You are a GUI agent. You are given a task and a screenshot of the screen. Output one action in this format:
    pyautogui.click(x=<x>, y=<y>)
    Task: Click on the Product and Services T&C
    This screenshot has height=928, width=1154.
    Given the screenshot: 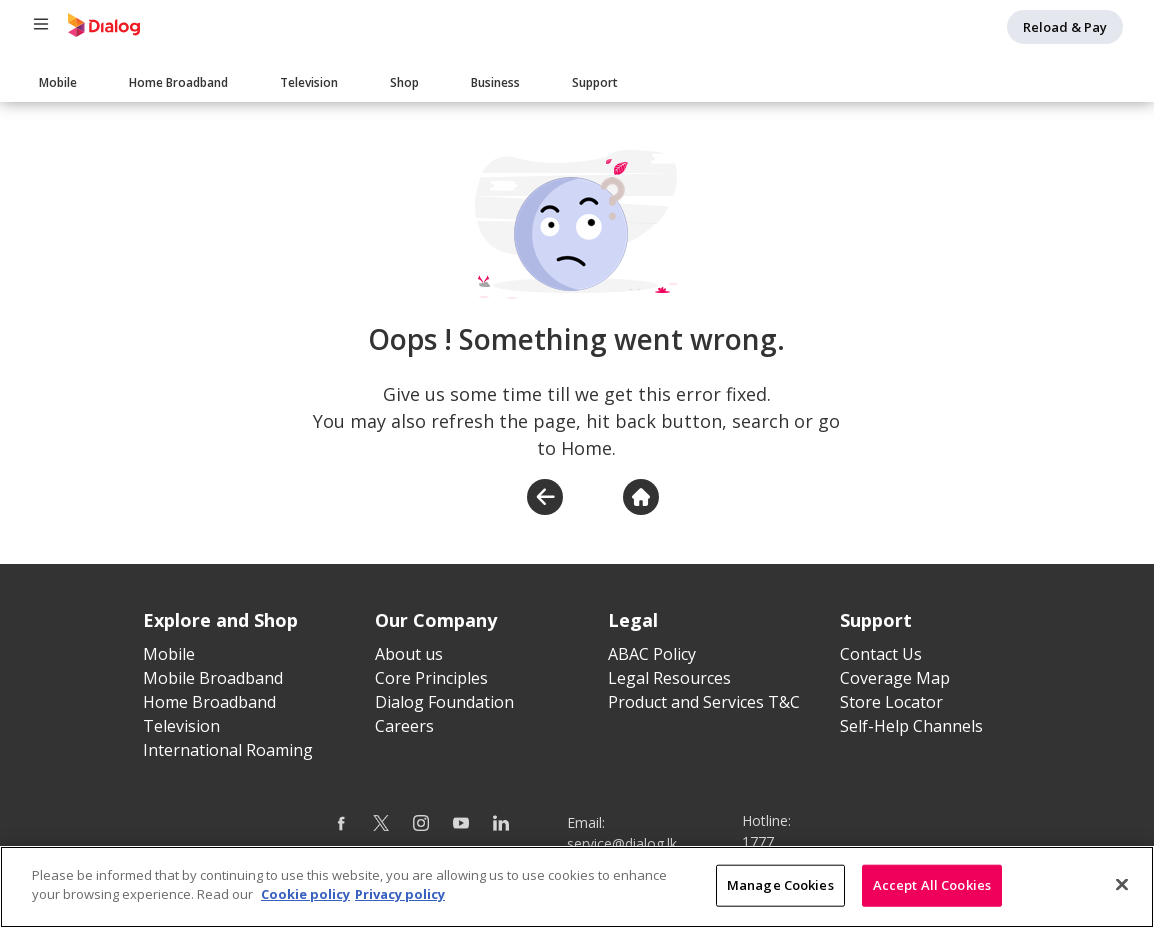 What is the action you would take?
    pyautogui.click(x=704, y=702)
    